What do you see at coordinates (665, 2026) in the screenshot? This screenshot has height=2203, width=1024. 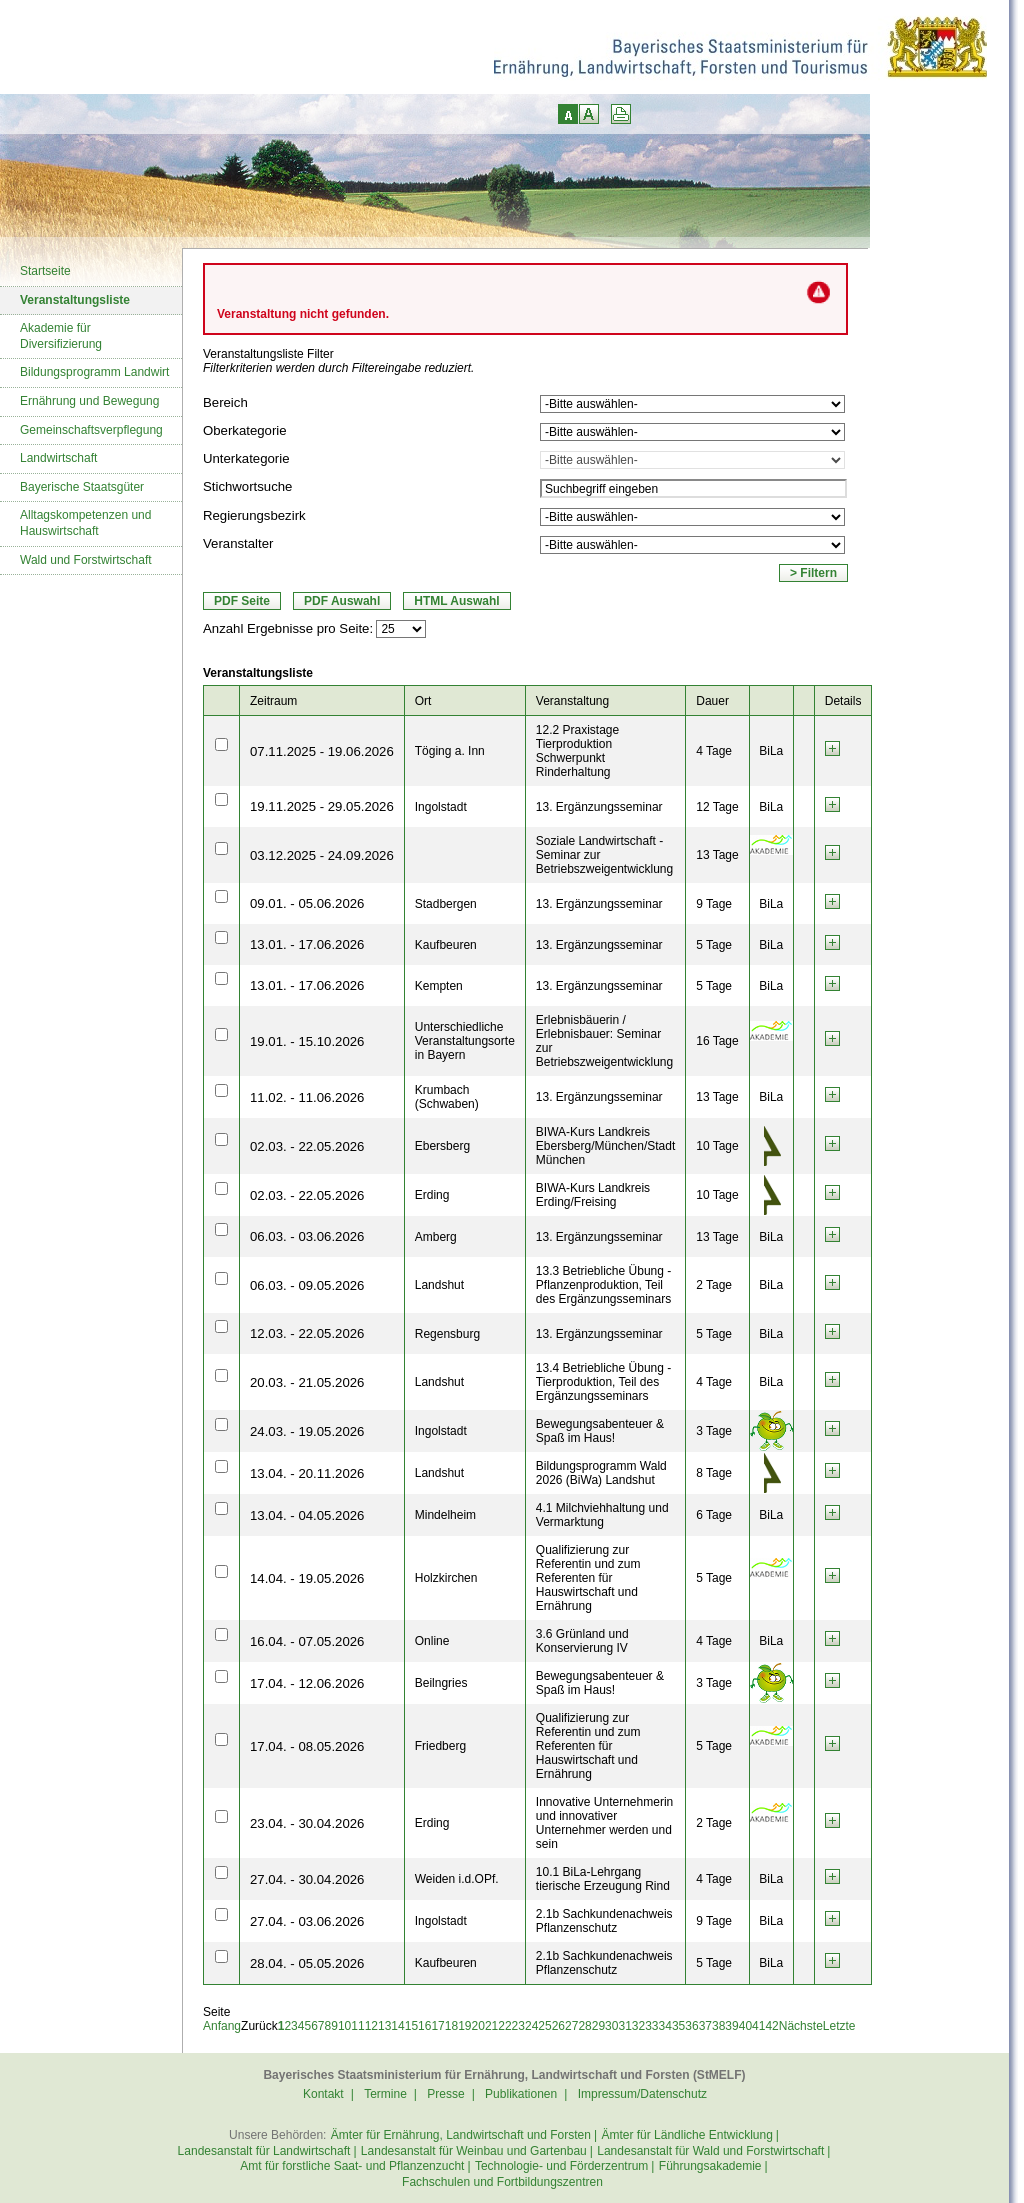 I see `34` at bounding box center [665, 2026].